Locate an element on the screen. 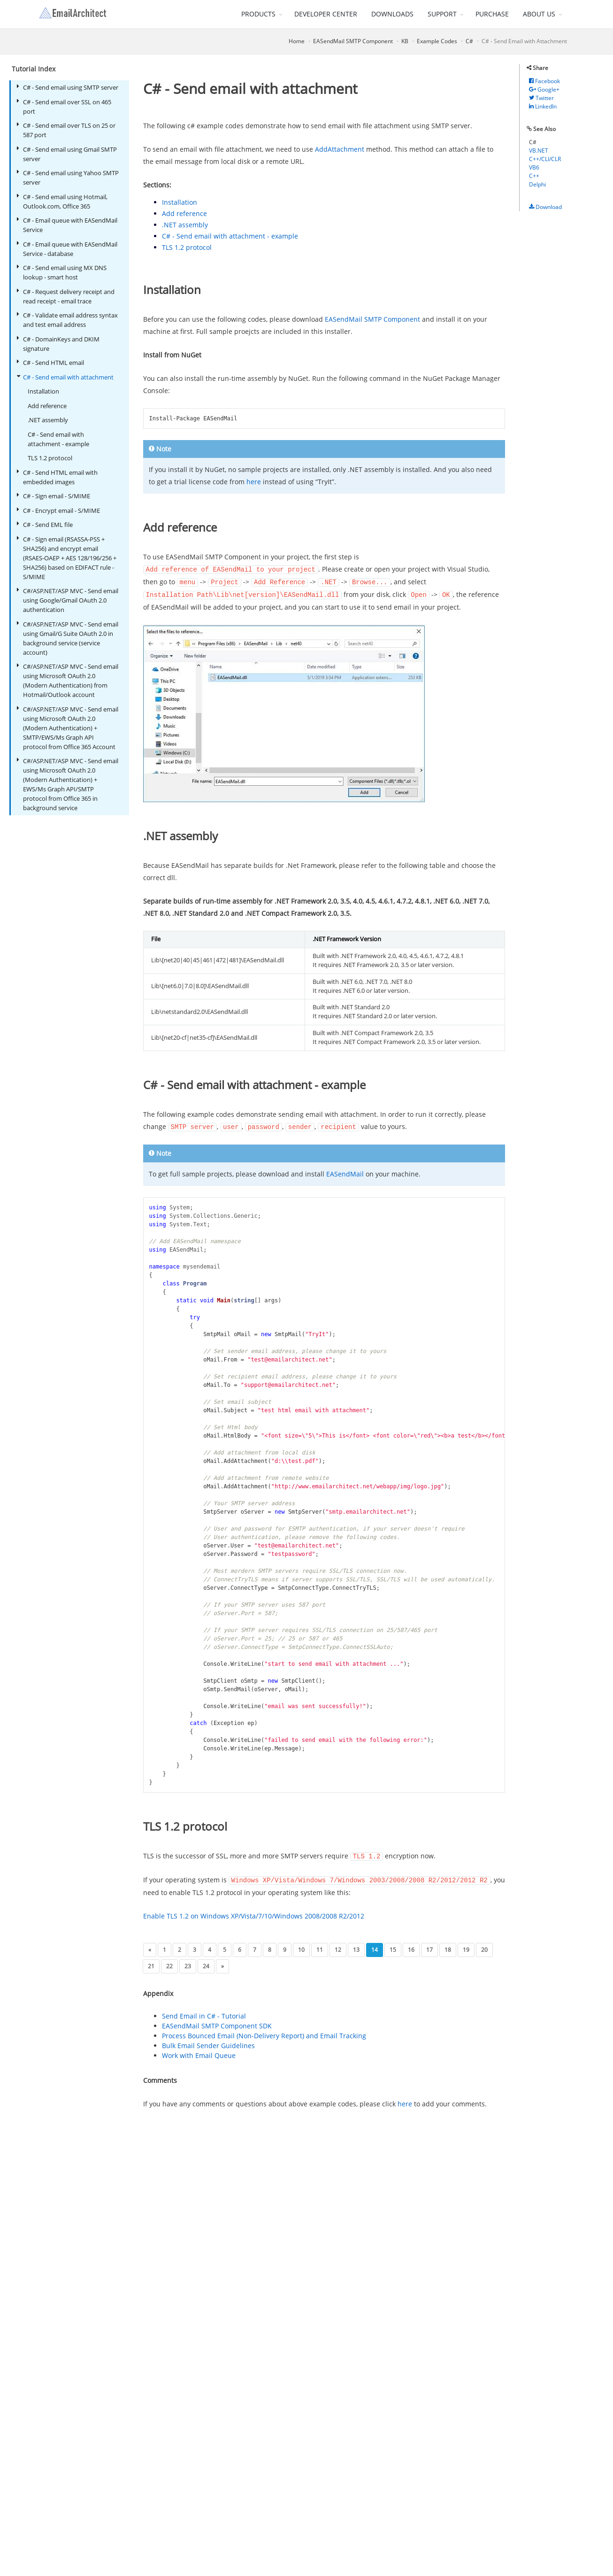 This screenshot has height=2576, width=613. C# - Send email using Gmail SMTP server is located at coordinates (66, 154).